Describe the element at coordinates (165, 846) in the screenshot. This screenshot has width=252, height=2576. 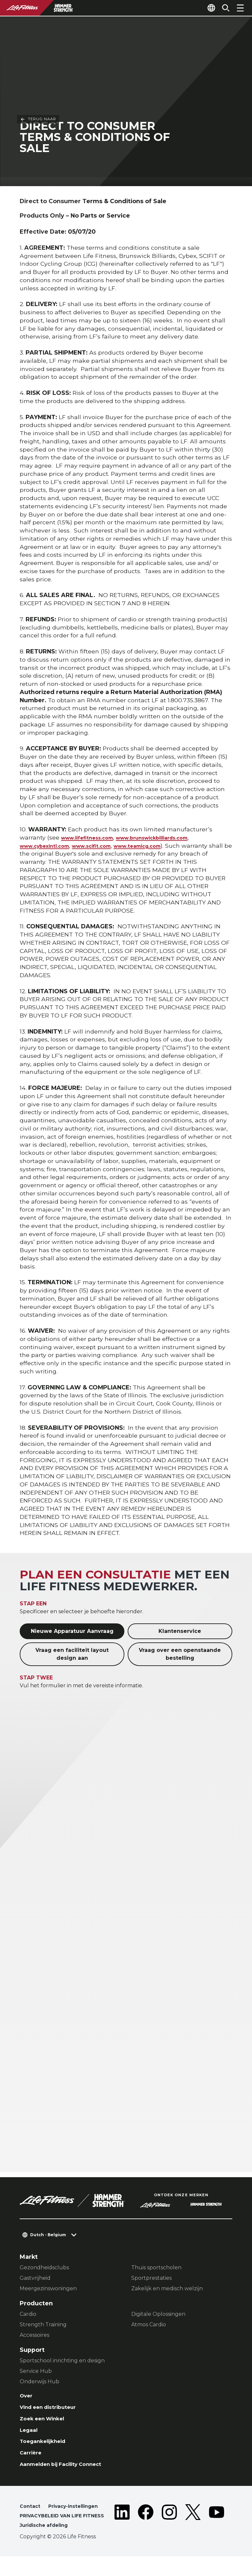
I see `www.teamicg.com` at that location.